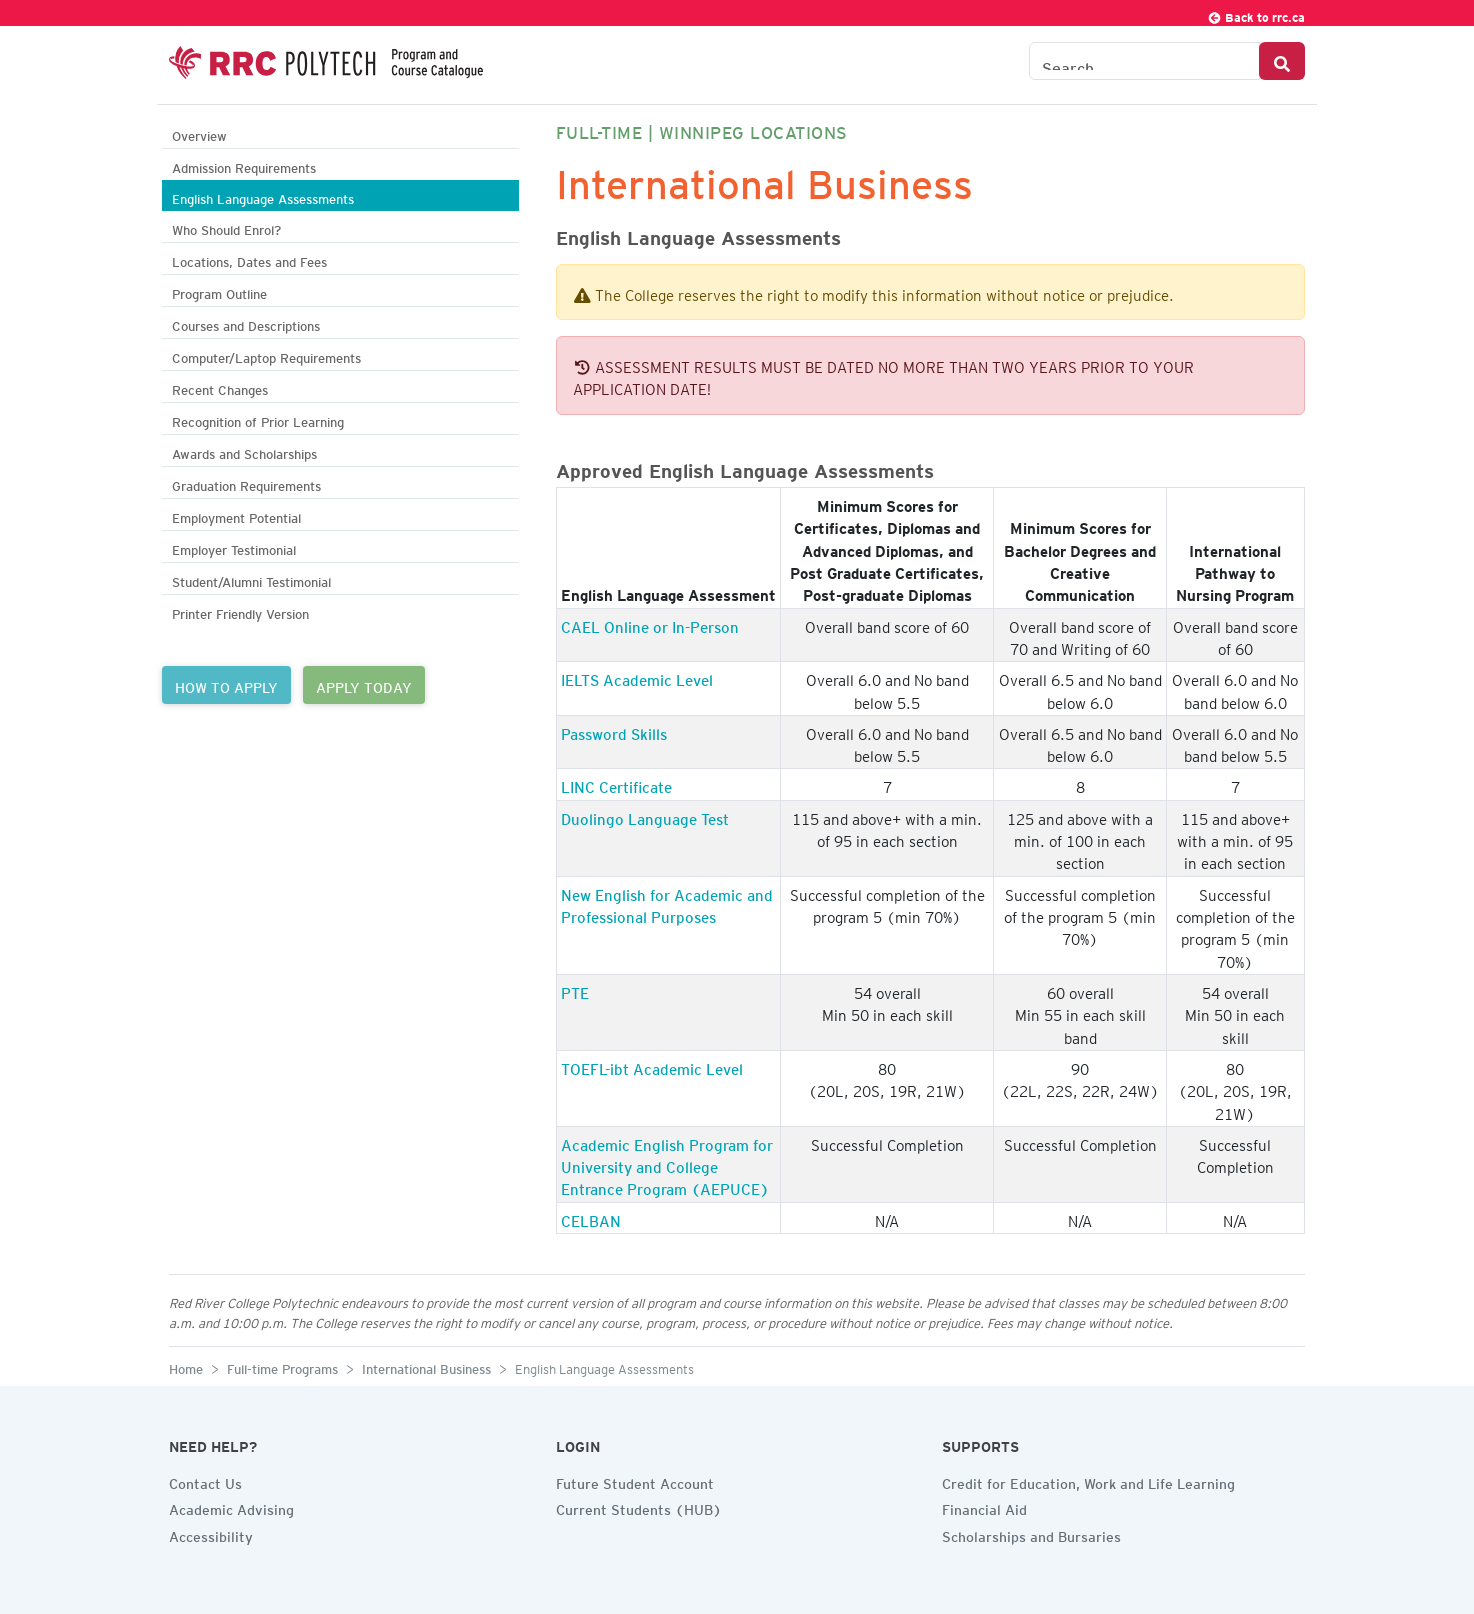  I want to click on Future Student Account, so click(635, 1481).